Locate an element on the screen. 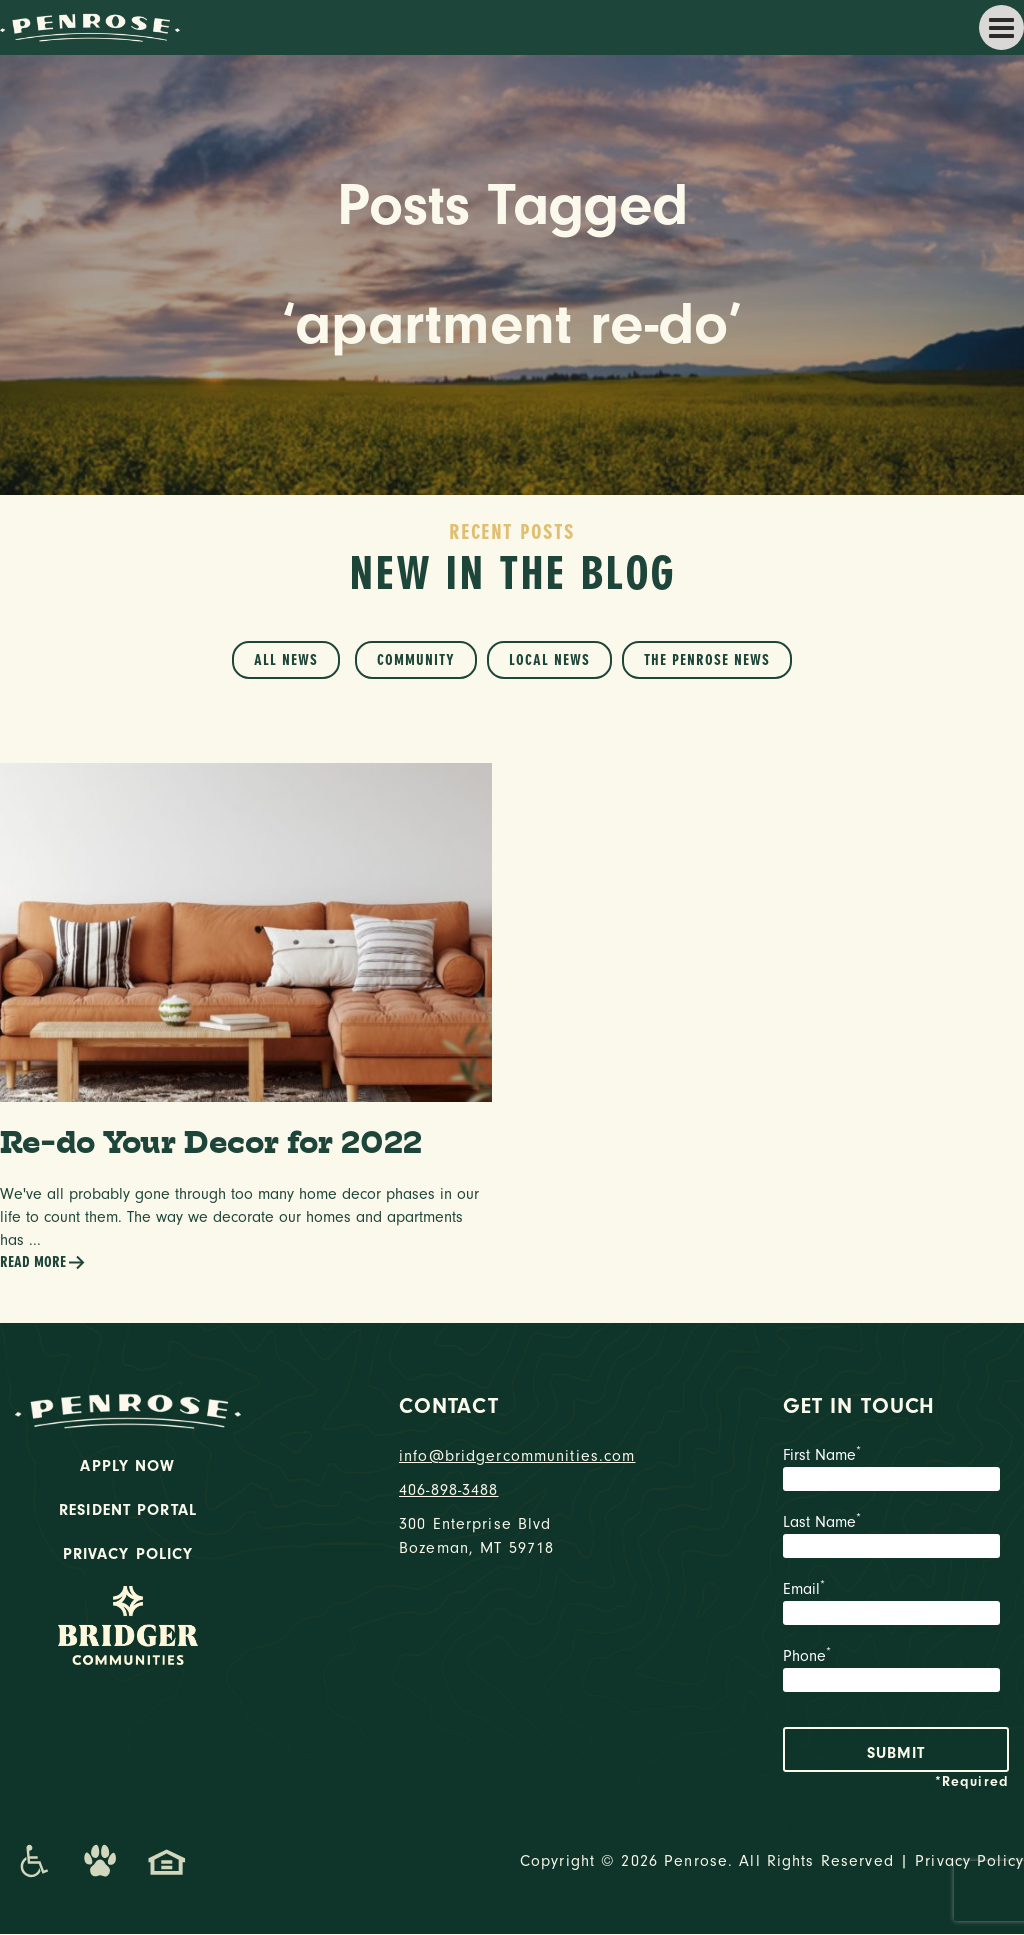 Image resolution: width=1024 pixels, height=1935 pixels. First Name is located at coordinates (896, 1472).